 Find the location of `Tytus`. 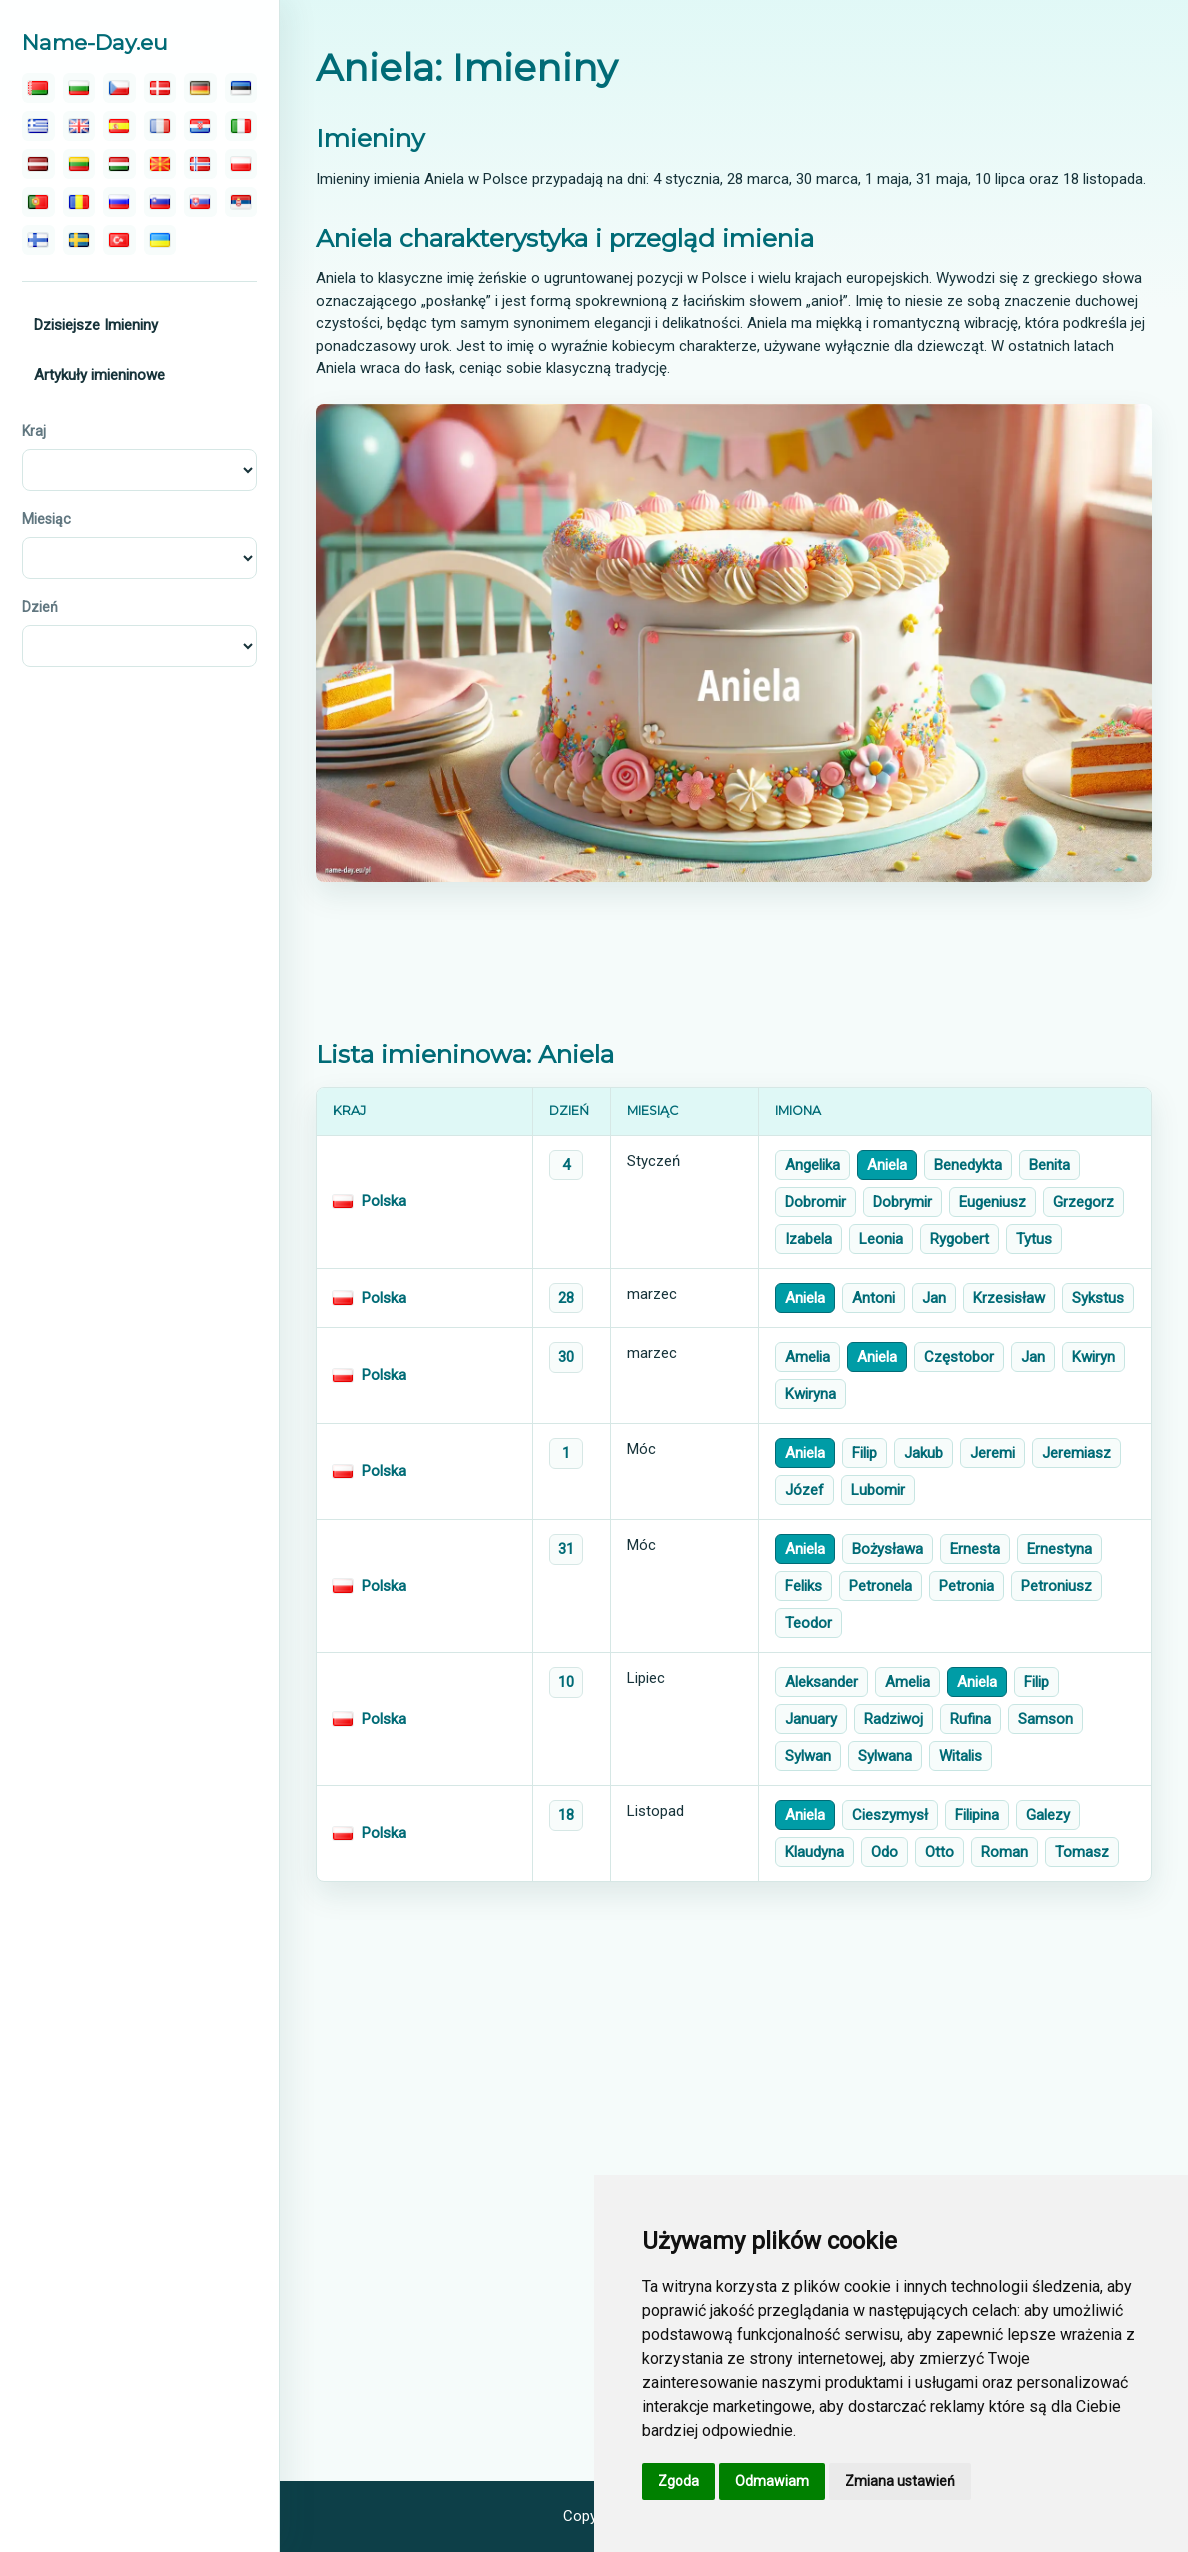

Tytus is located at coordinates (1034, 1239).